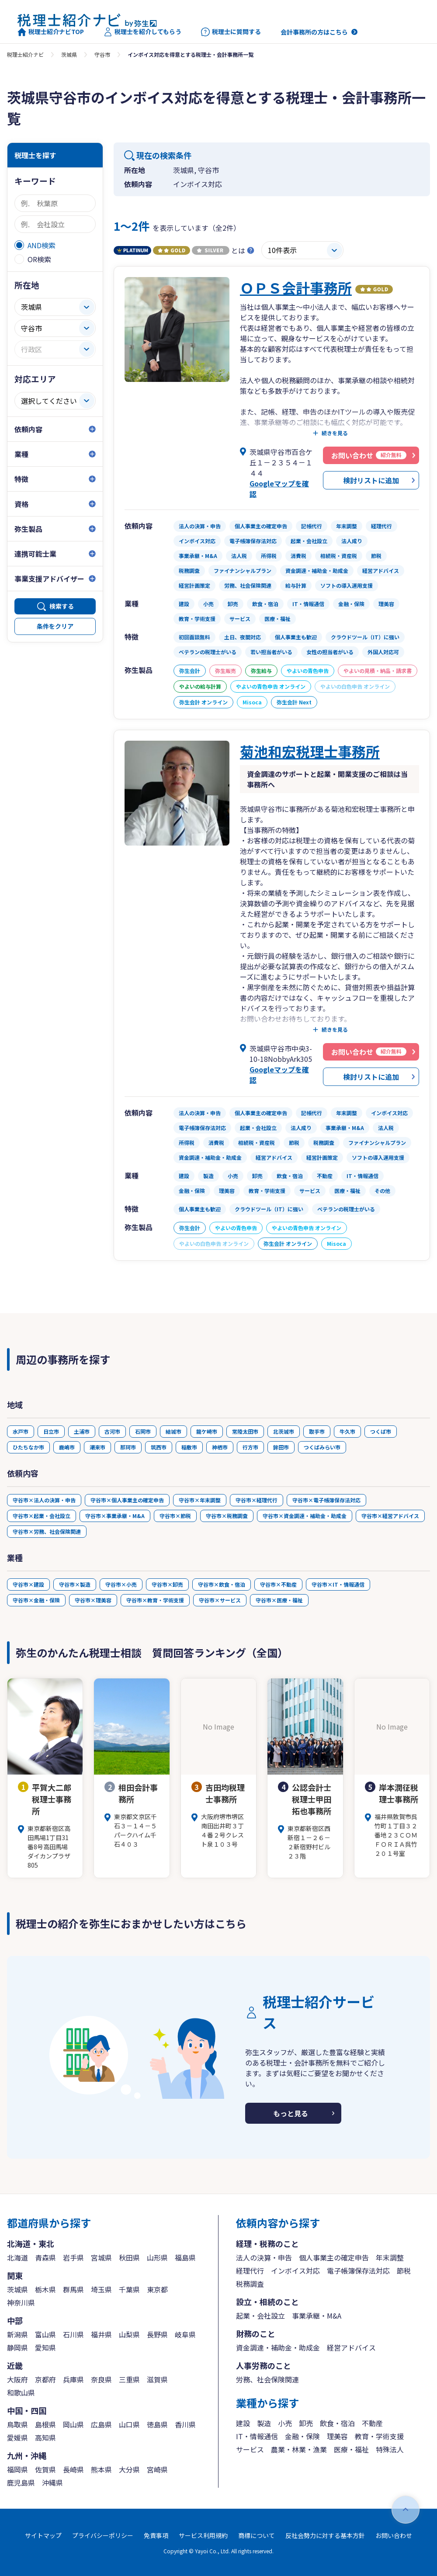 This screenshot has height=2576, width=437. Describe the element at coordinates (257, 2436) in the screenshot. I see `IT・情報通信` at that location.